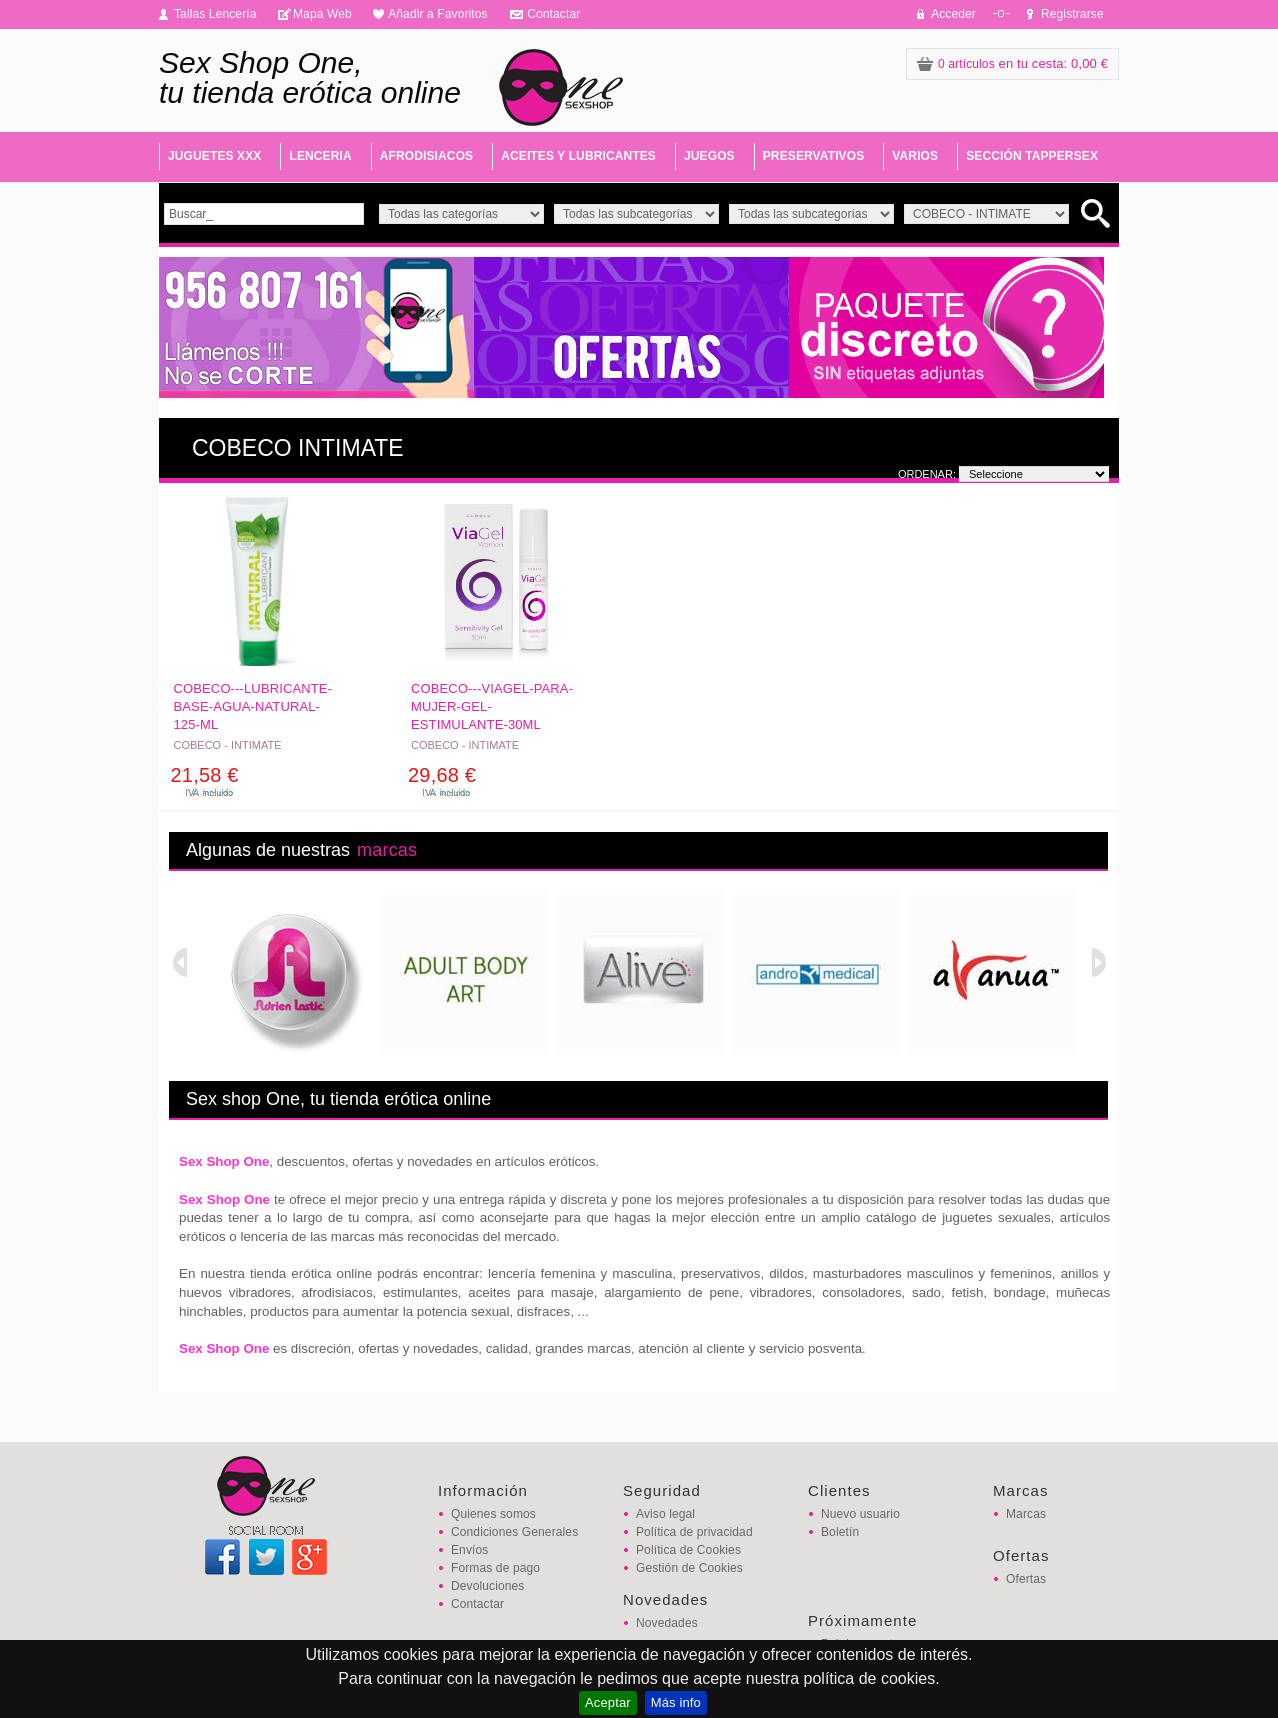 The height and width of the screenshot is (1718, 1278). What do you see at coordinates (709, 156) in the screenshot?
I see `JUEGOS` at bounding box center [709, 156].